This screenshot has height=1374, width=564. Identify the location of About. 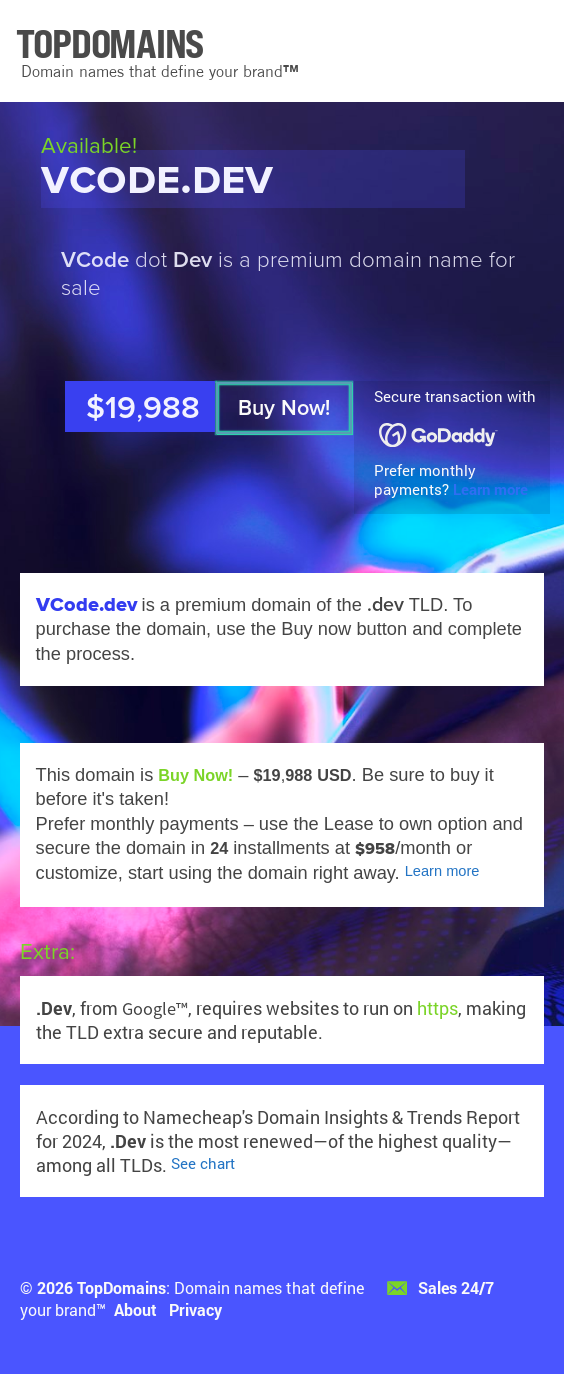
(135, 1309).